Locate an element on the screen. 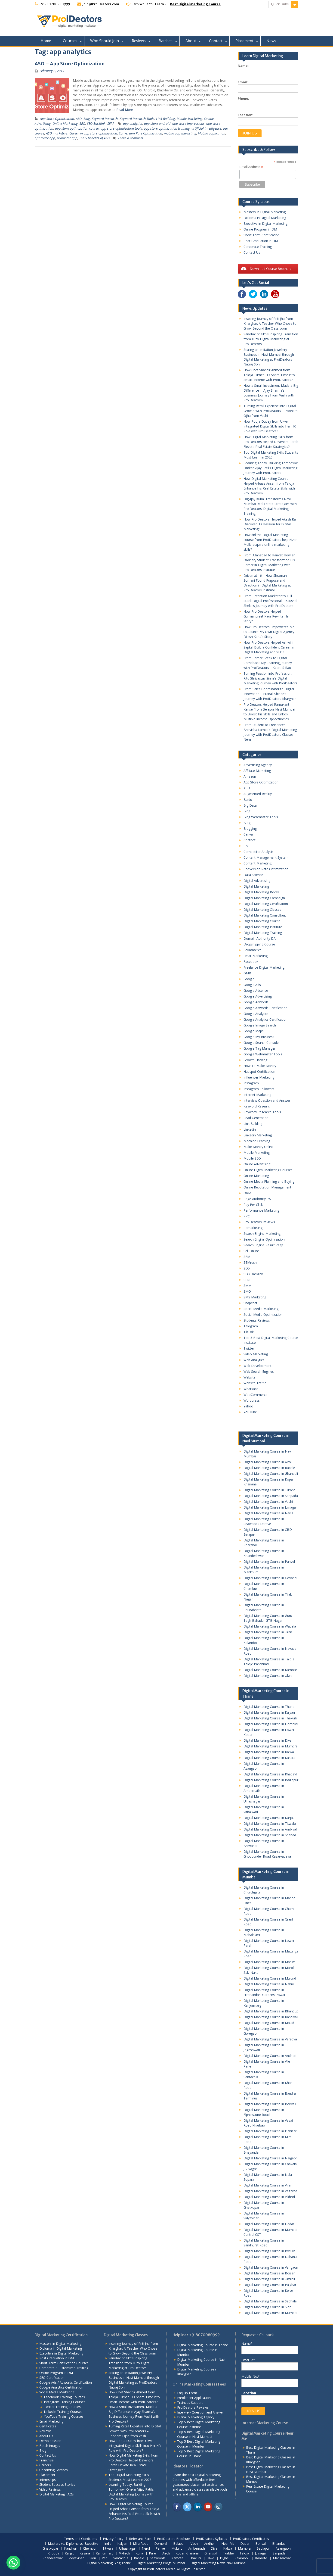 The image size is (333, 2576). Contact Us is located at coordinates (252, 252).